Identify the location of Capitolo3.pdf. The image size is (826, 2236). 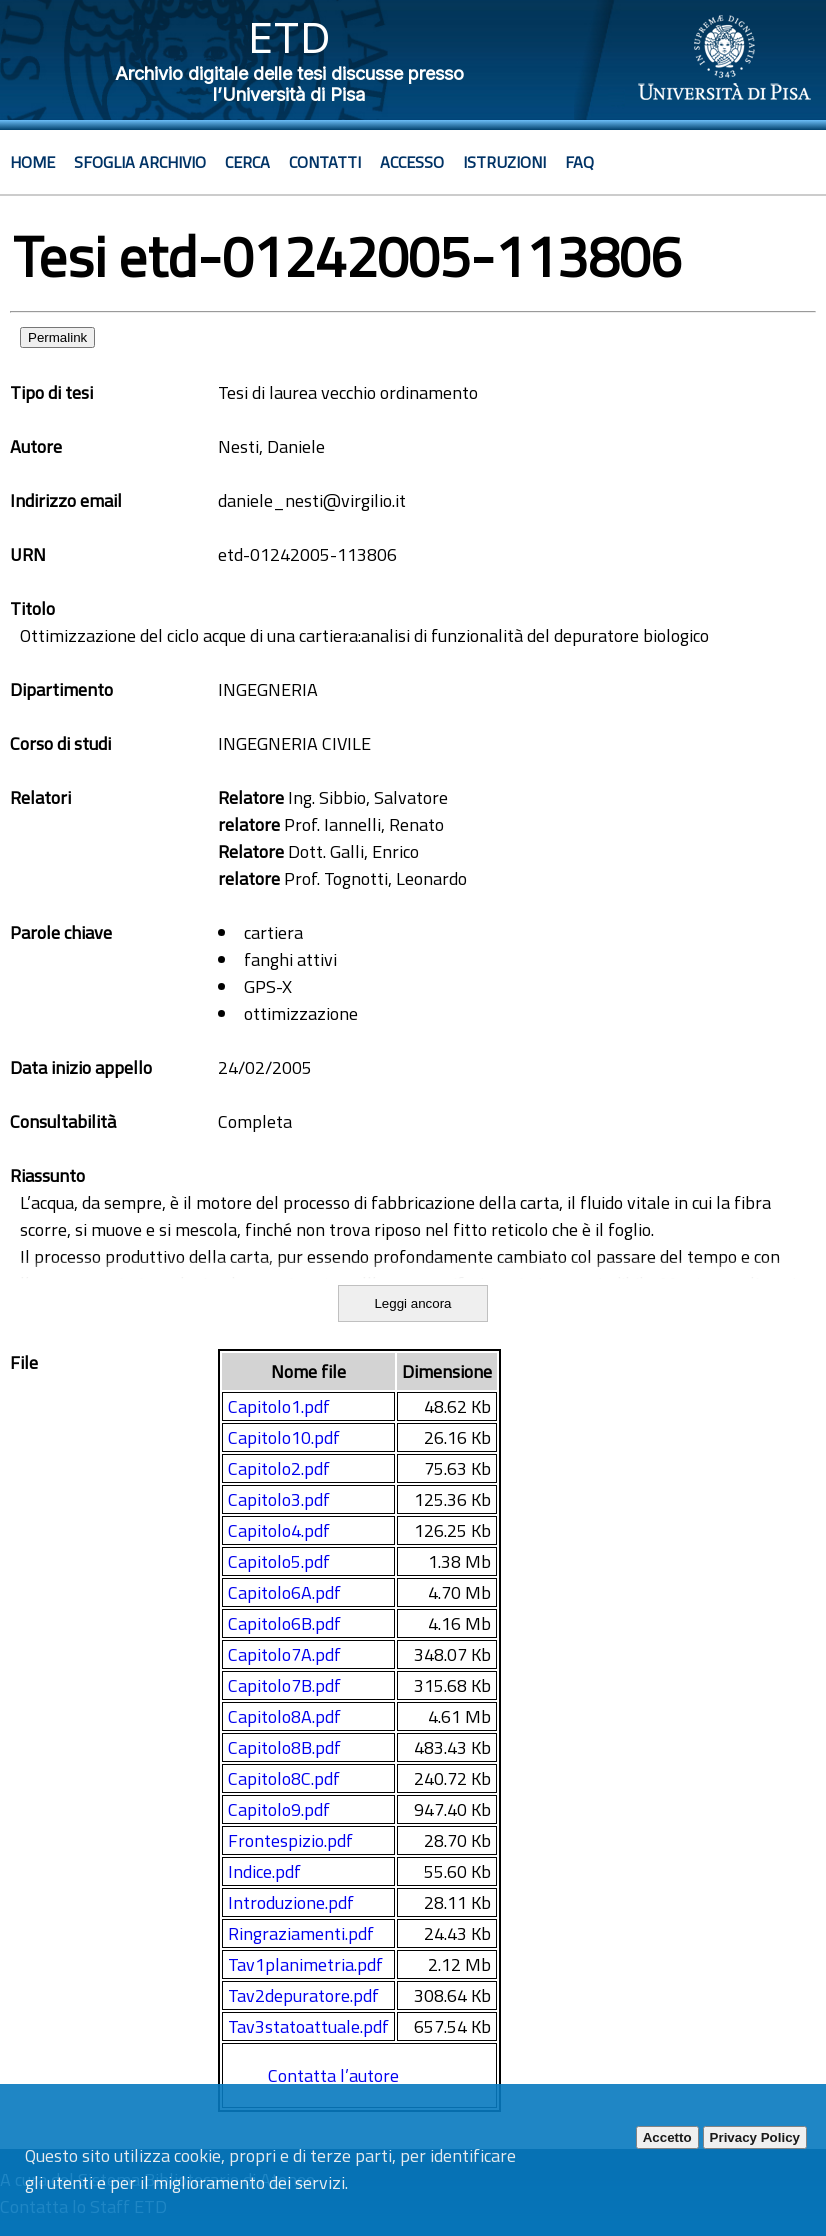
(279, 1499).